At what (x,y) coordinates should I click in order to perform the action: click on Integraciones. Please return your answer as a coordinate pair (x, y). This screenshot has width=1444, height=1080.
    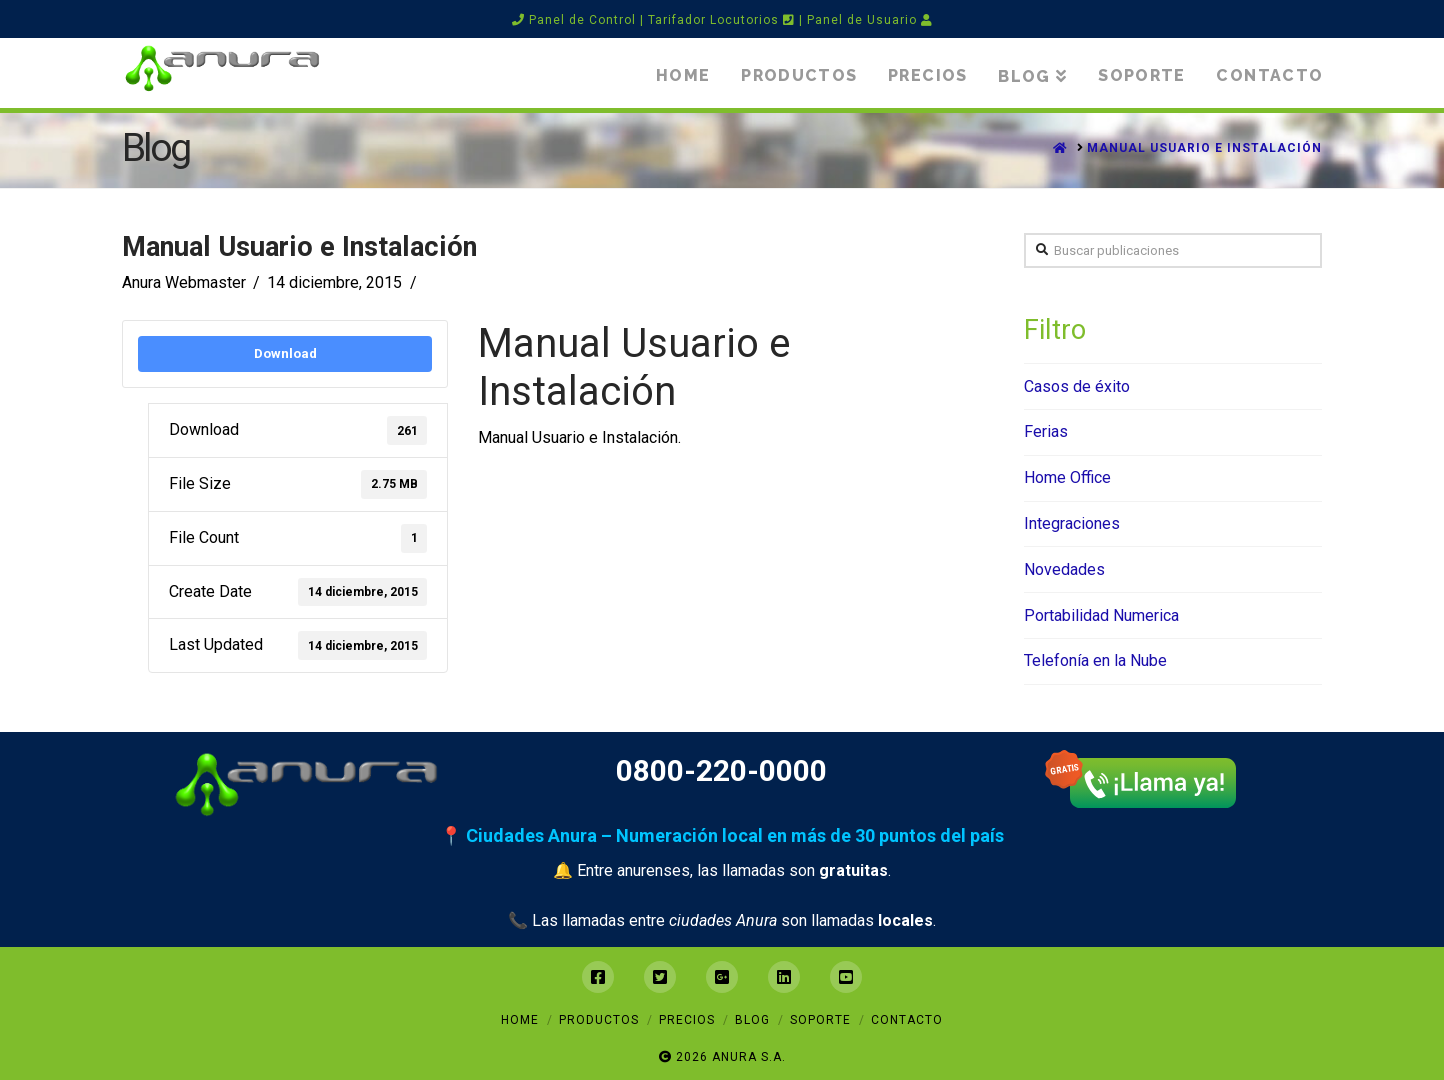
    Looking at the image, I should click on (1072, 523).